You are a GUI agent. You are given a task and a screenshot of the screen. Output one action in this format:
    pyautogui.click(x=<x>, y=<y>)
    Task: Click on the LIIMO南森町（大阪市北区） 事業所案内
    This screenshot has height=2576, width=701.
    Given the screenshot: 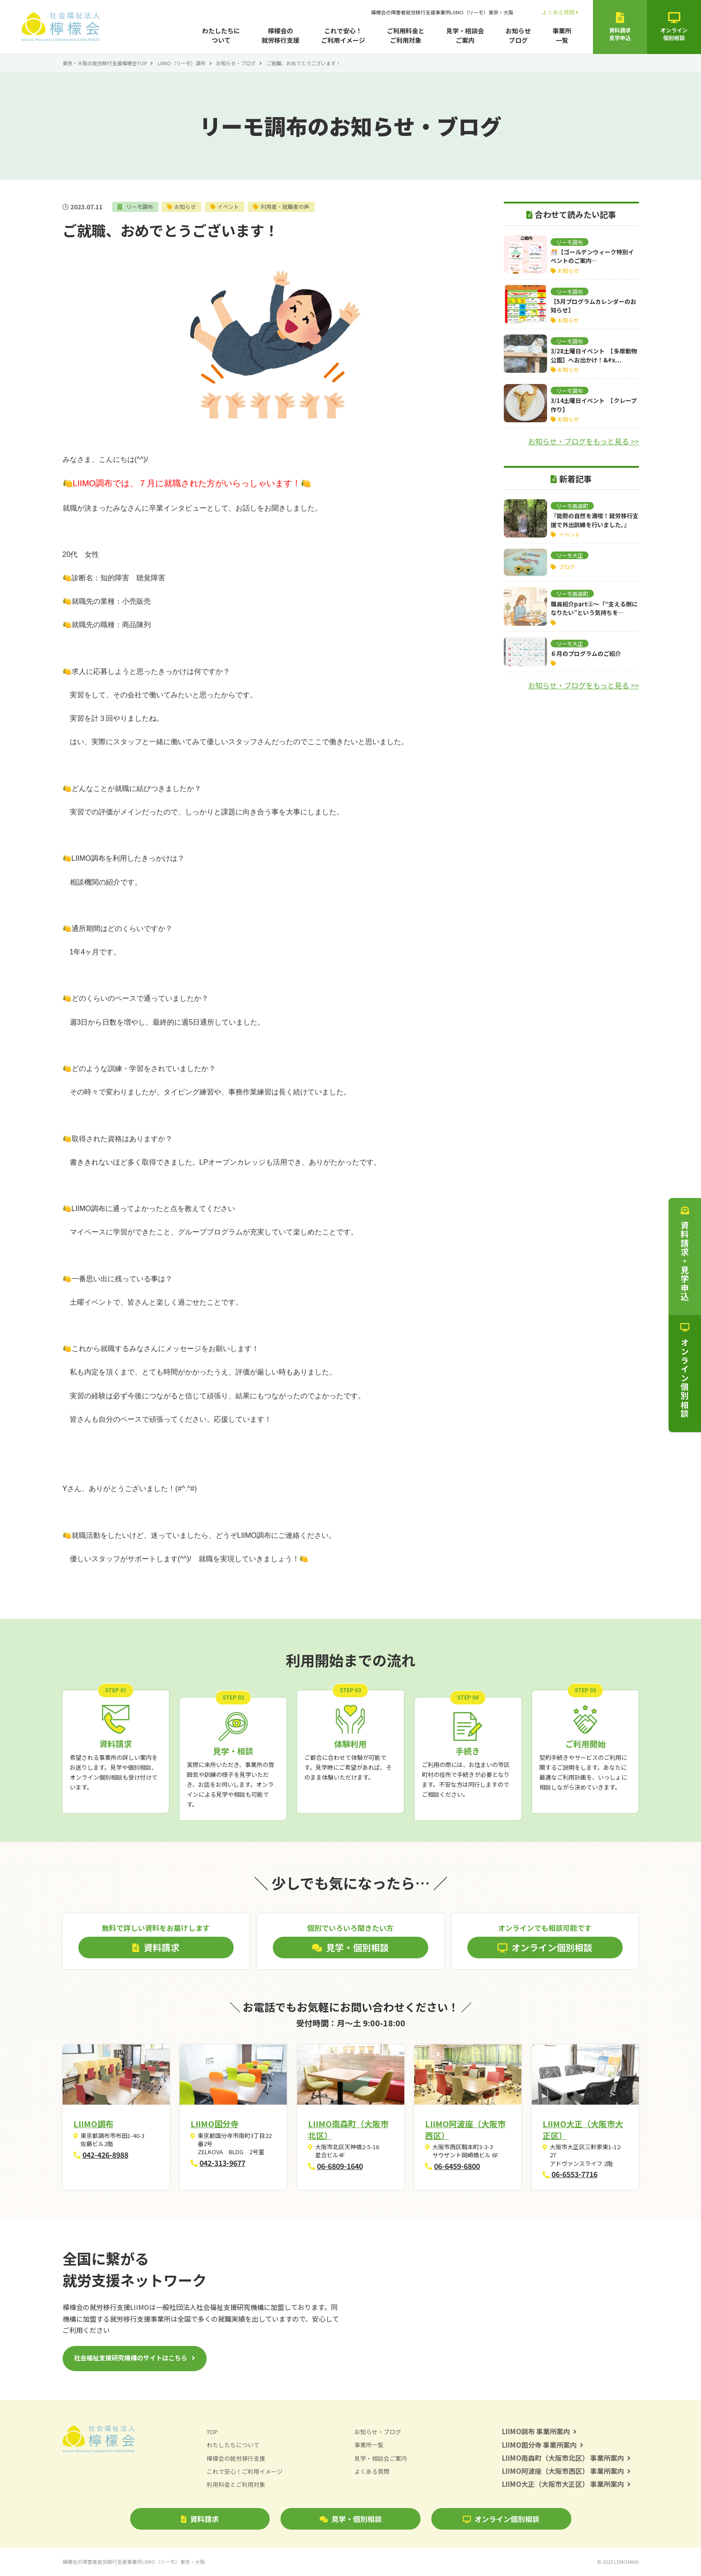 What is the action you would take?
    pyautogui.click(x=566, y=2458)
    